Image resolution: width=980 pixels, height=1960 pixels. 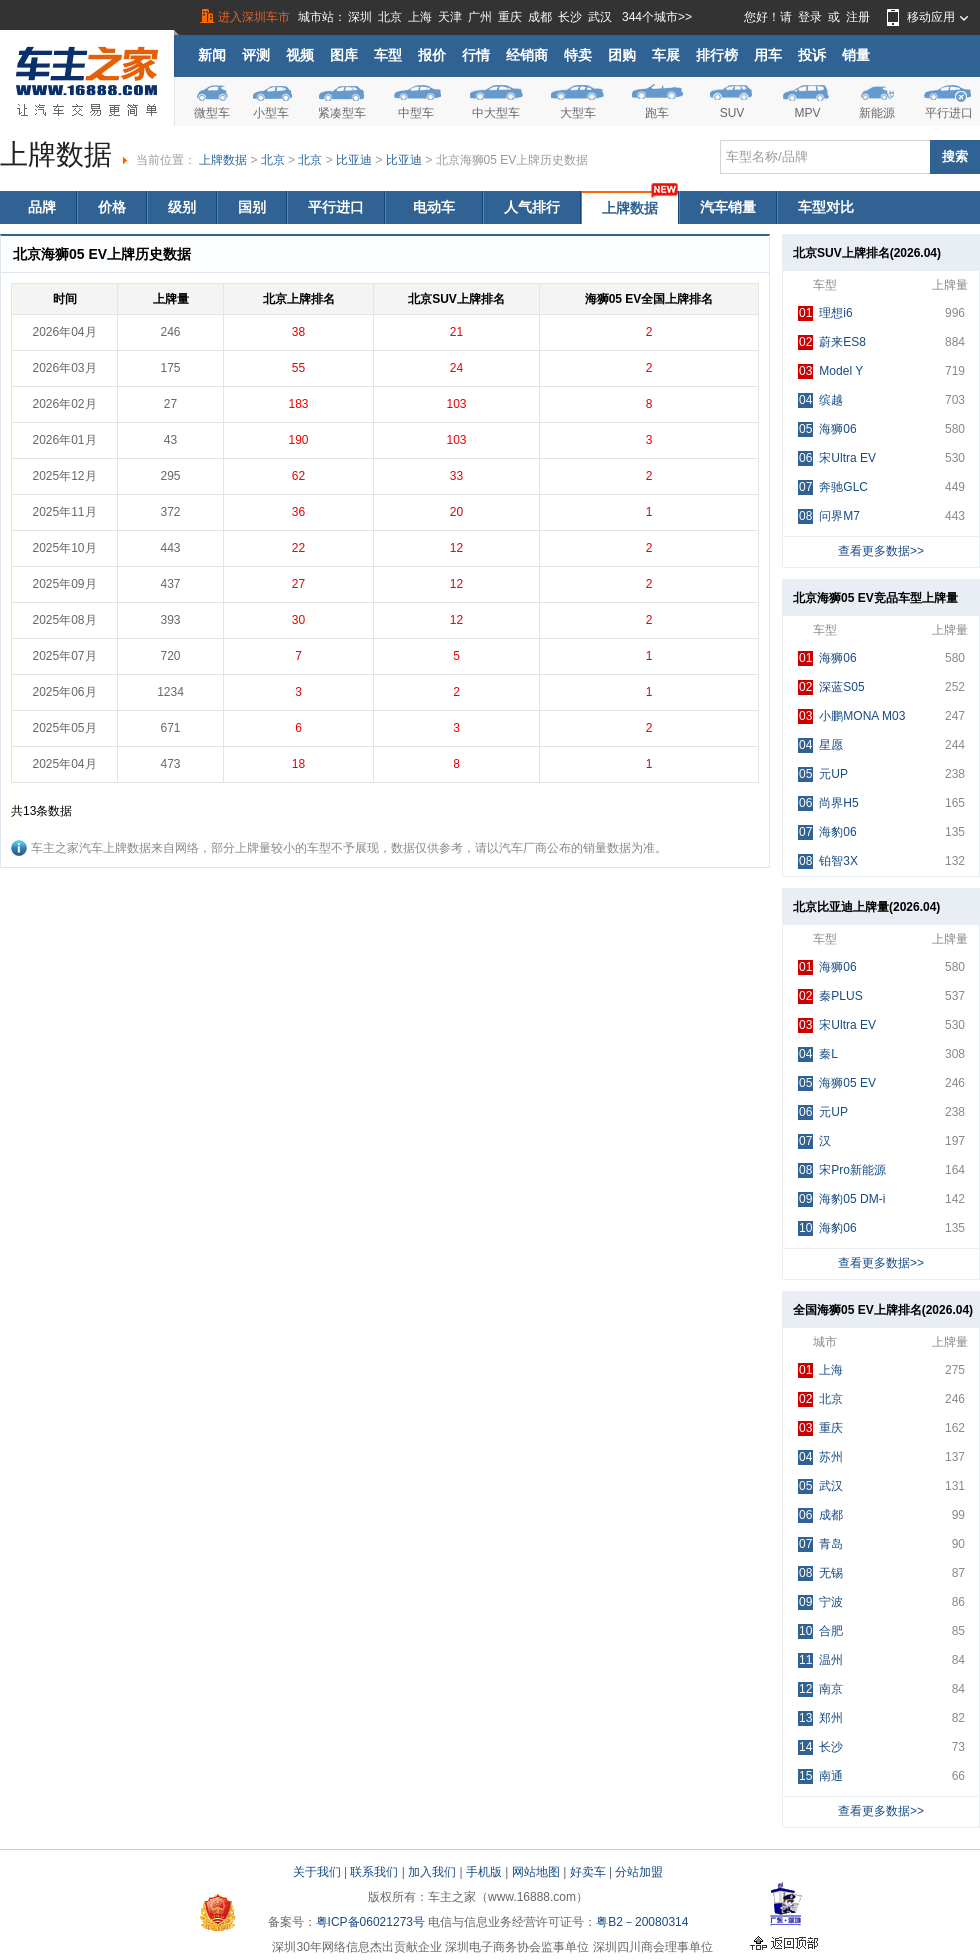 I want to click on 海豹05 DM-i, so click(x=841, y=1199).